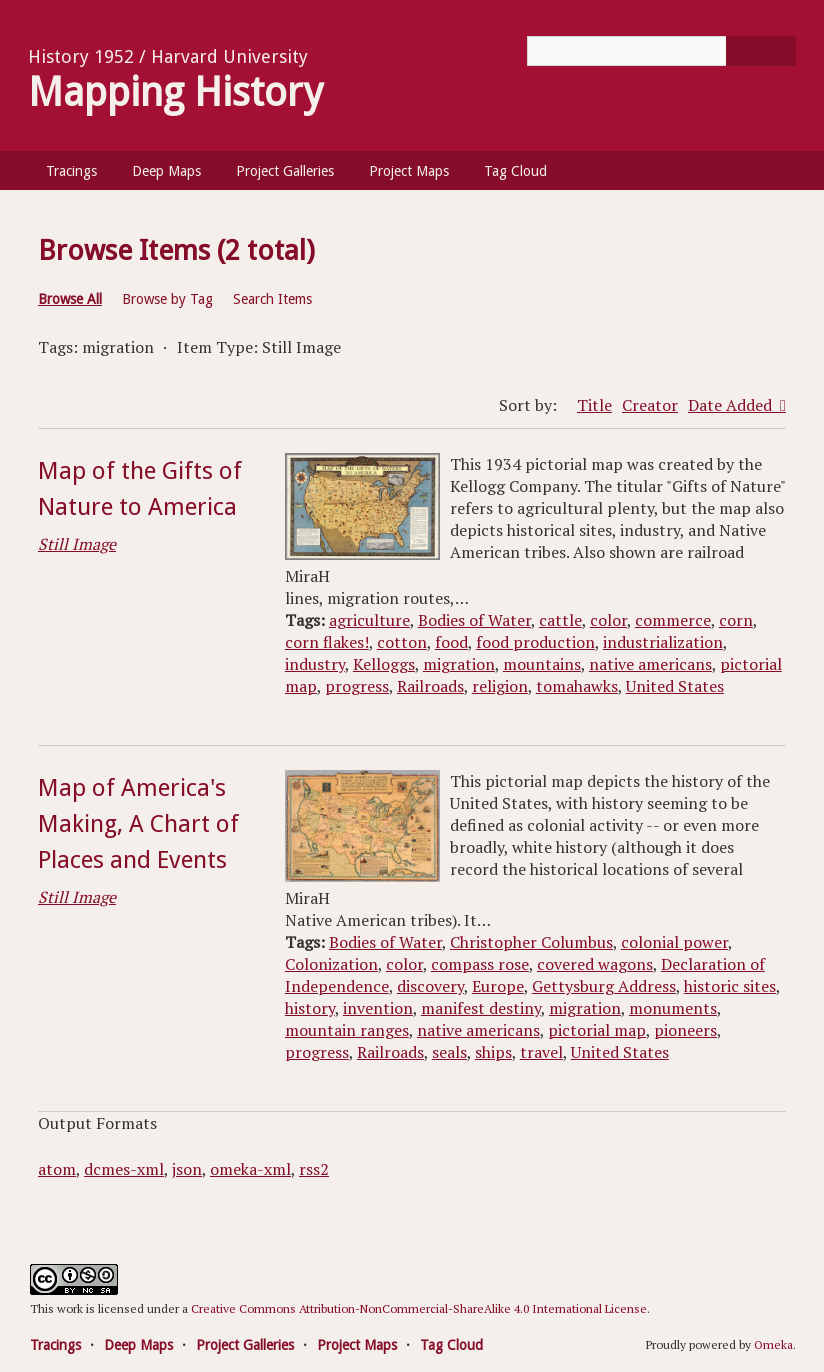 This screenshot has width=824, height=1372. Describe the element at coordinates (357, 686) in the screenshot. I see `progress` at that location.